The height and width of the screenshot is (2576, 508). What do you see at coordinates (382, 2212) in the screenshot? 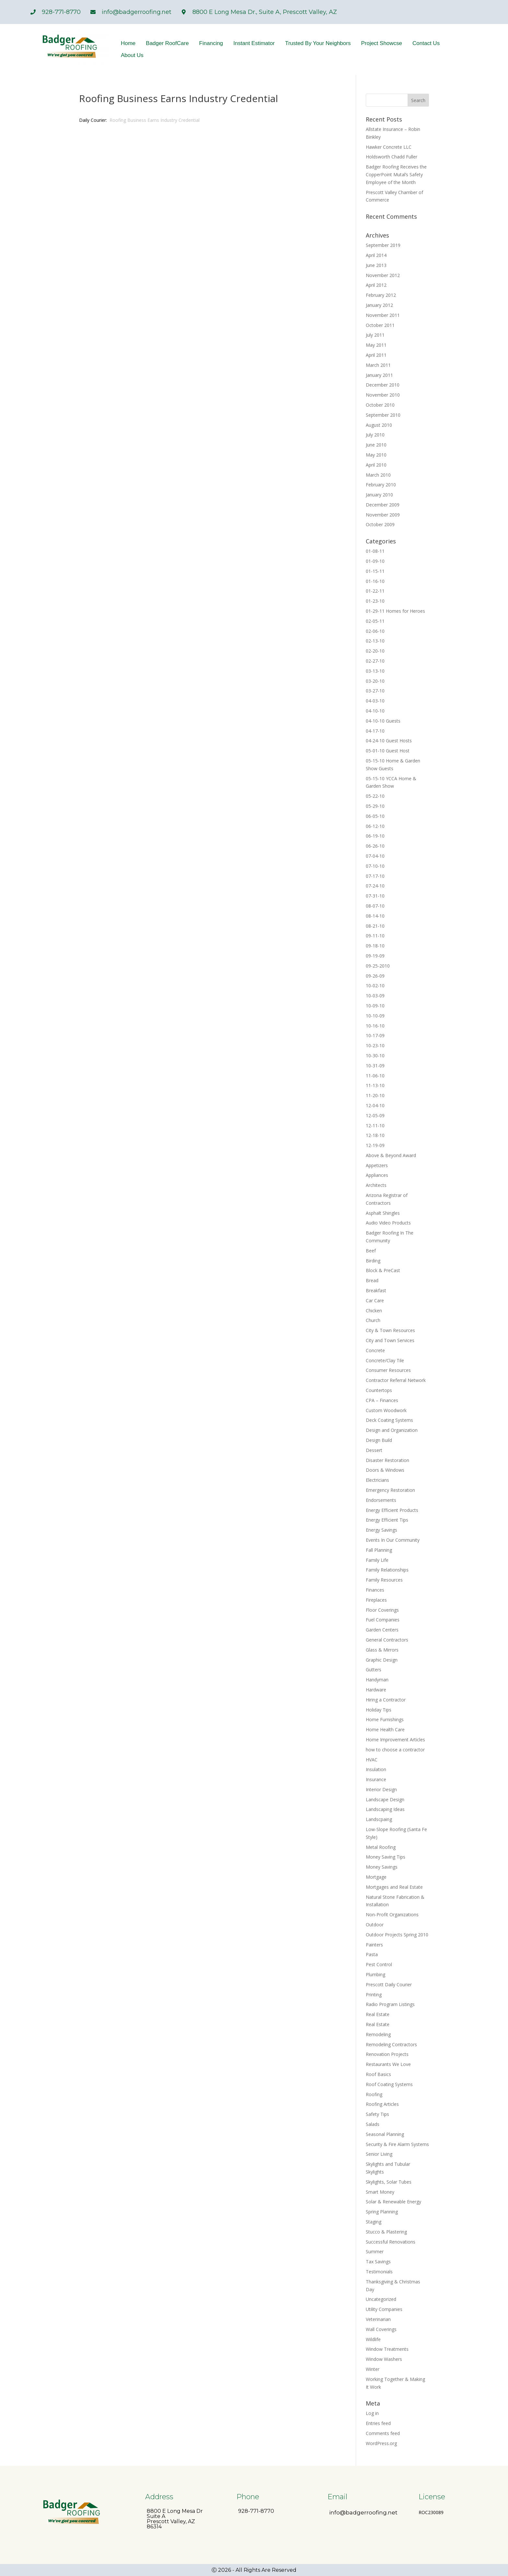
I see `Spring Planning` at bounding box center [382, 2212].